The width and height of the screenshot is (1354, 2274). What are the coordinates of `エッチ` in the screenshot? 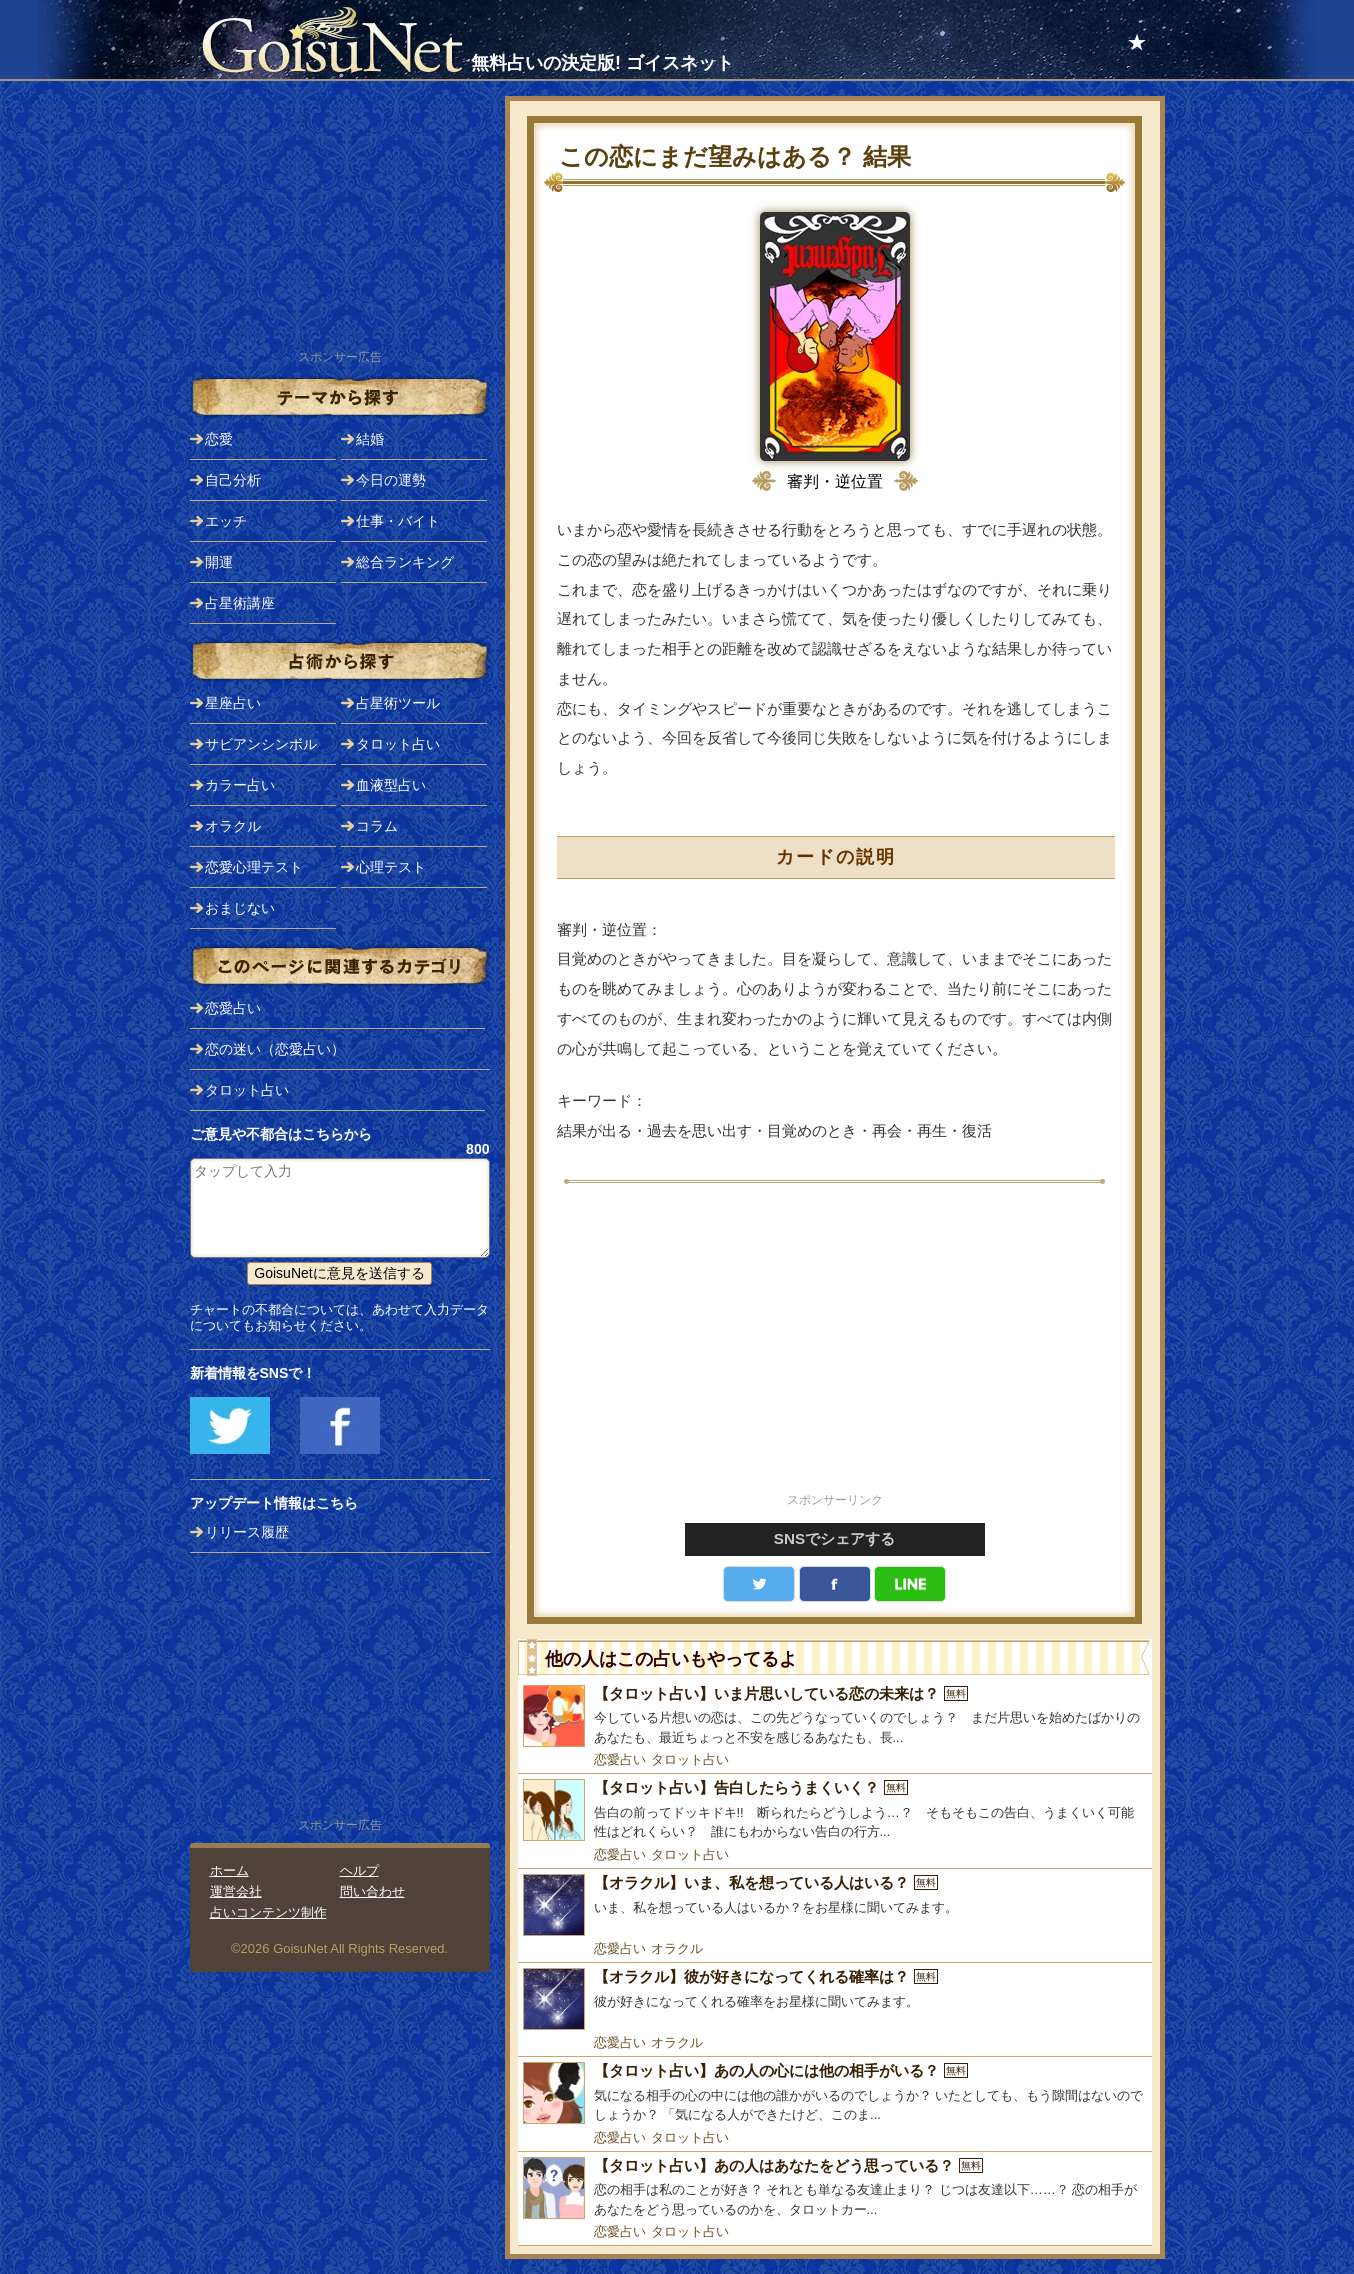 It's located at (226, 521).